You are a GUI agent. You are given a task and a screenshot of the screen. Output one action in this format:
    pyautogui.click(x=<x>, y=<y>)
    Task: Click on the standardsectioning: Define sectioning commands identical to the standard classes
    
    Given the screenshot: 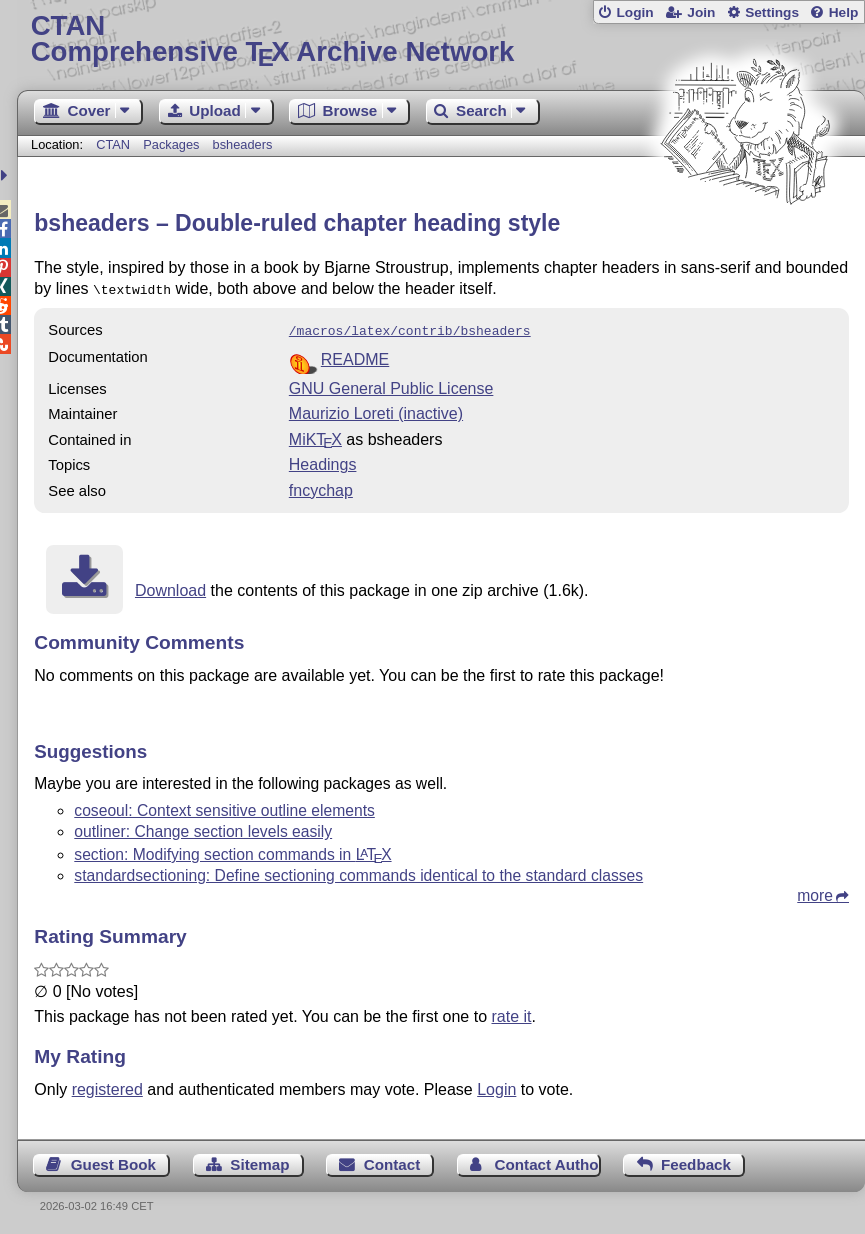 What is the action you would take?
    pyautogui.click(x=358, y=871)
    